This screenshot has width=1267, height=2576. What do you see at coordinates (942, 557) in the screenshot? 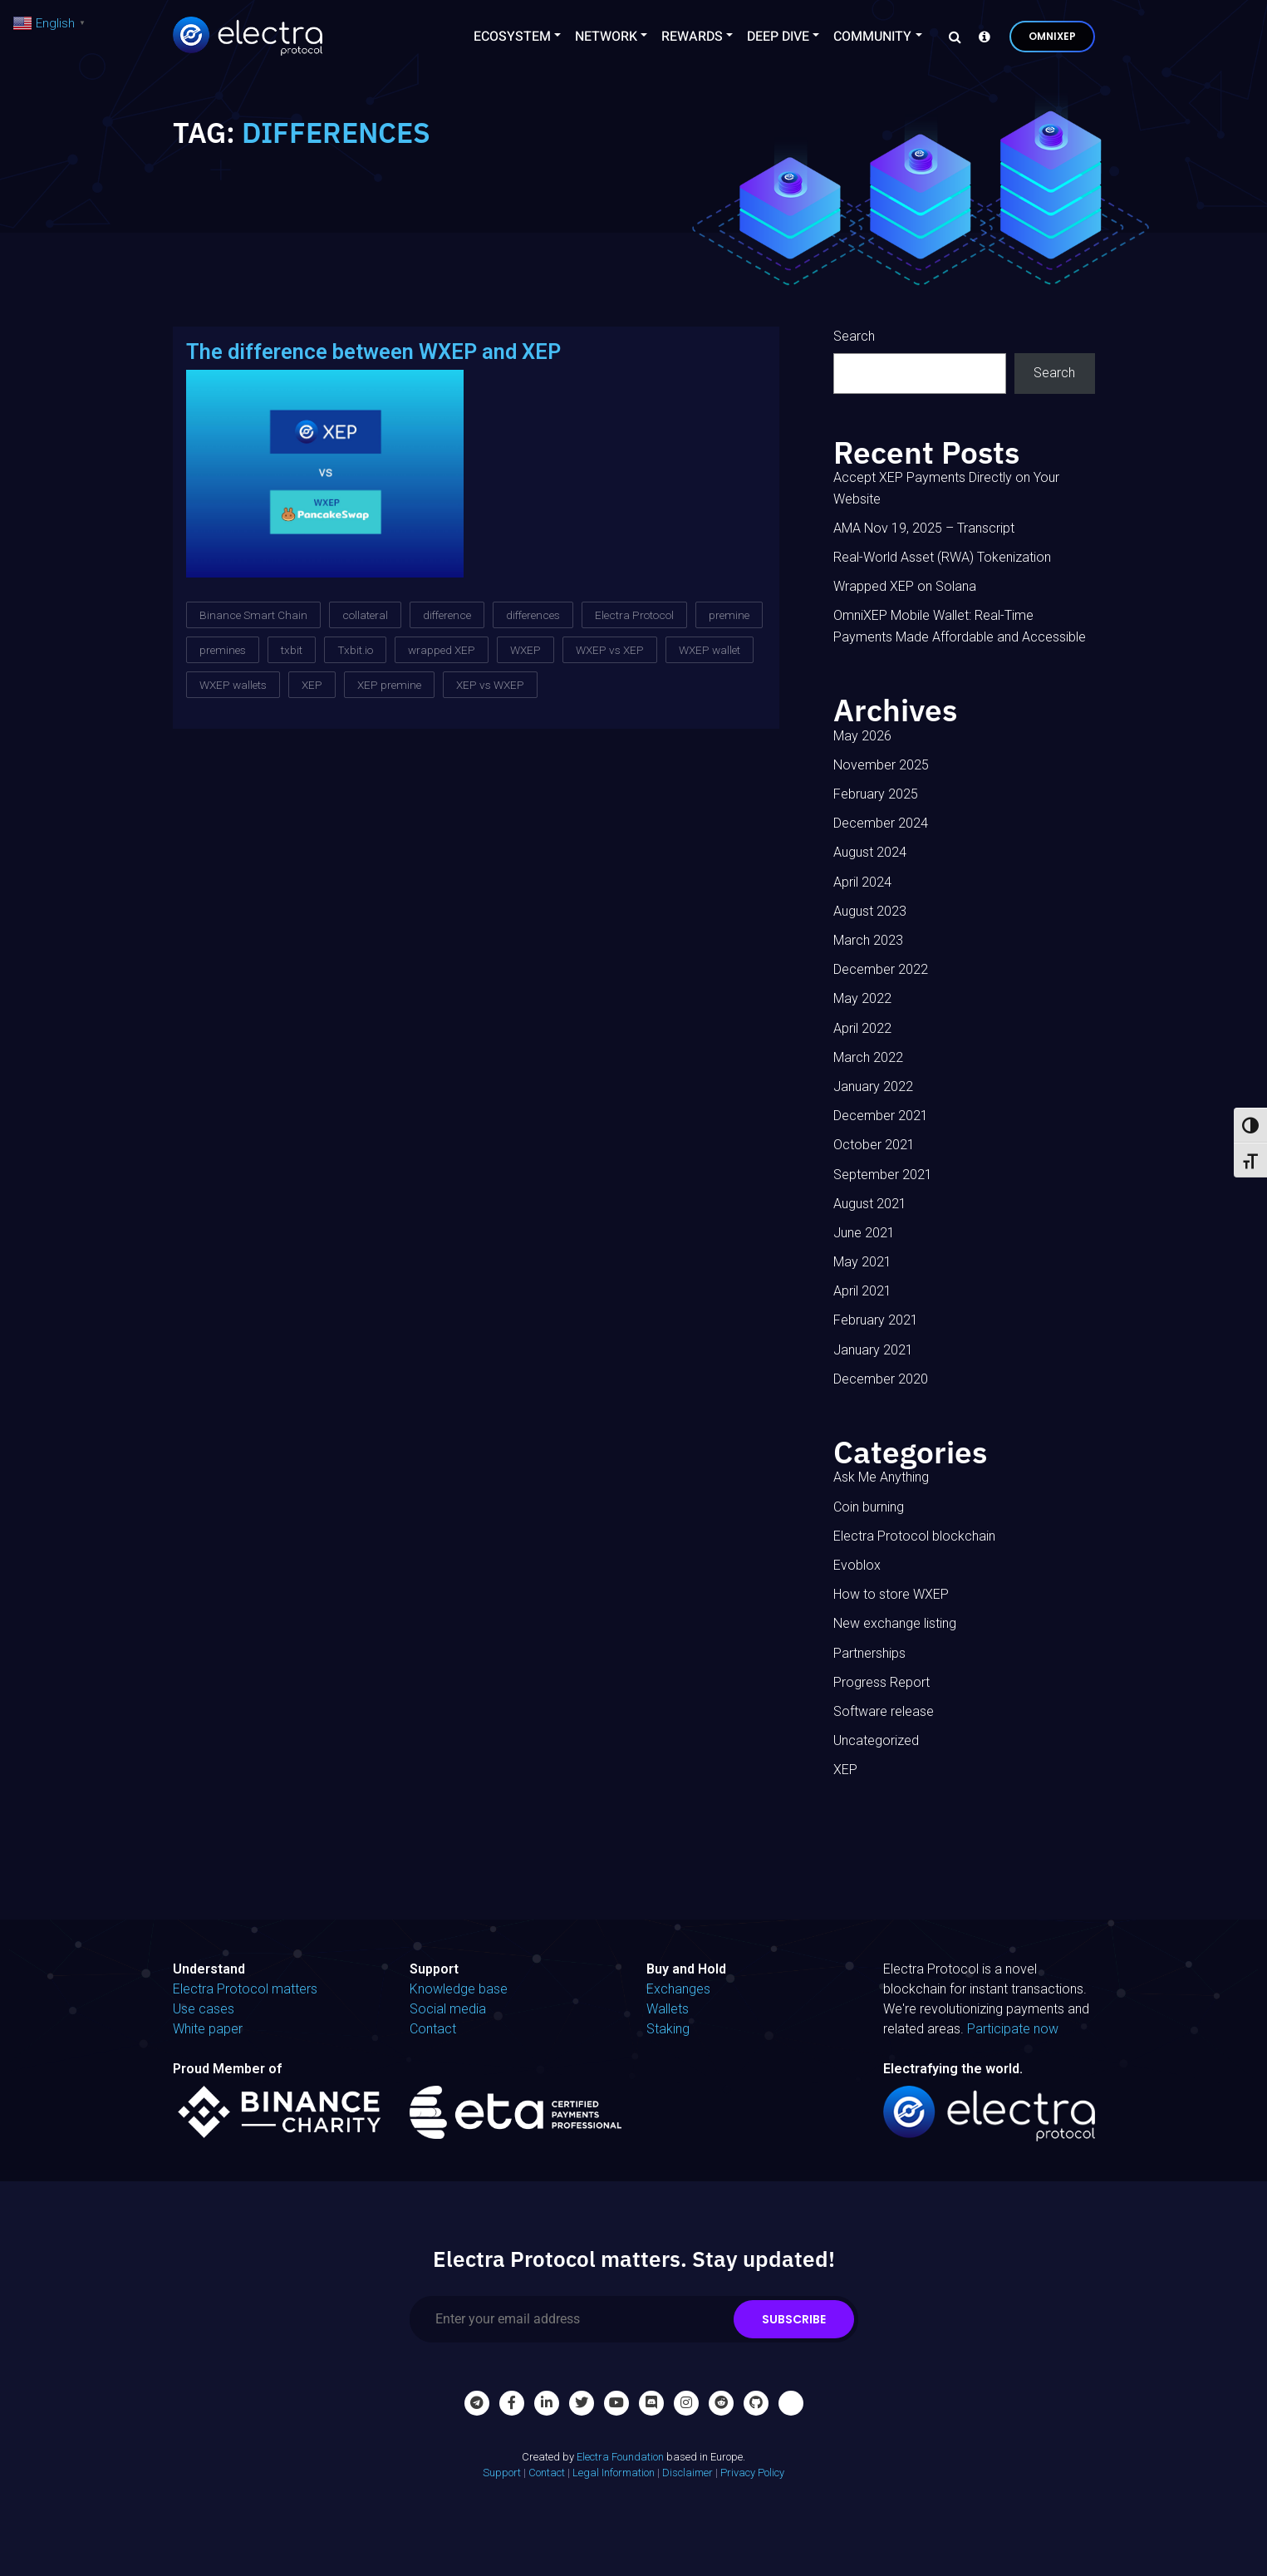
I see `Real-World Asset (RWA) Tokenization` at bounding box center [942, 557].